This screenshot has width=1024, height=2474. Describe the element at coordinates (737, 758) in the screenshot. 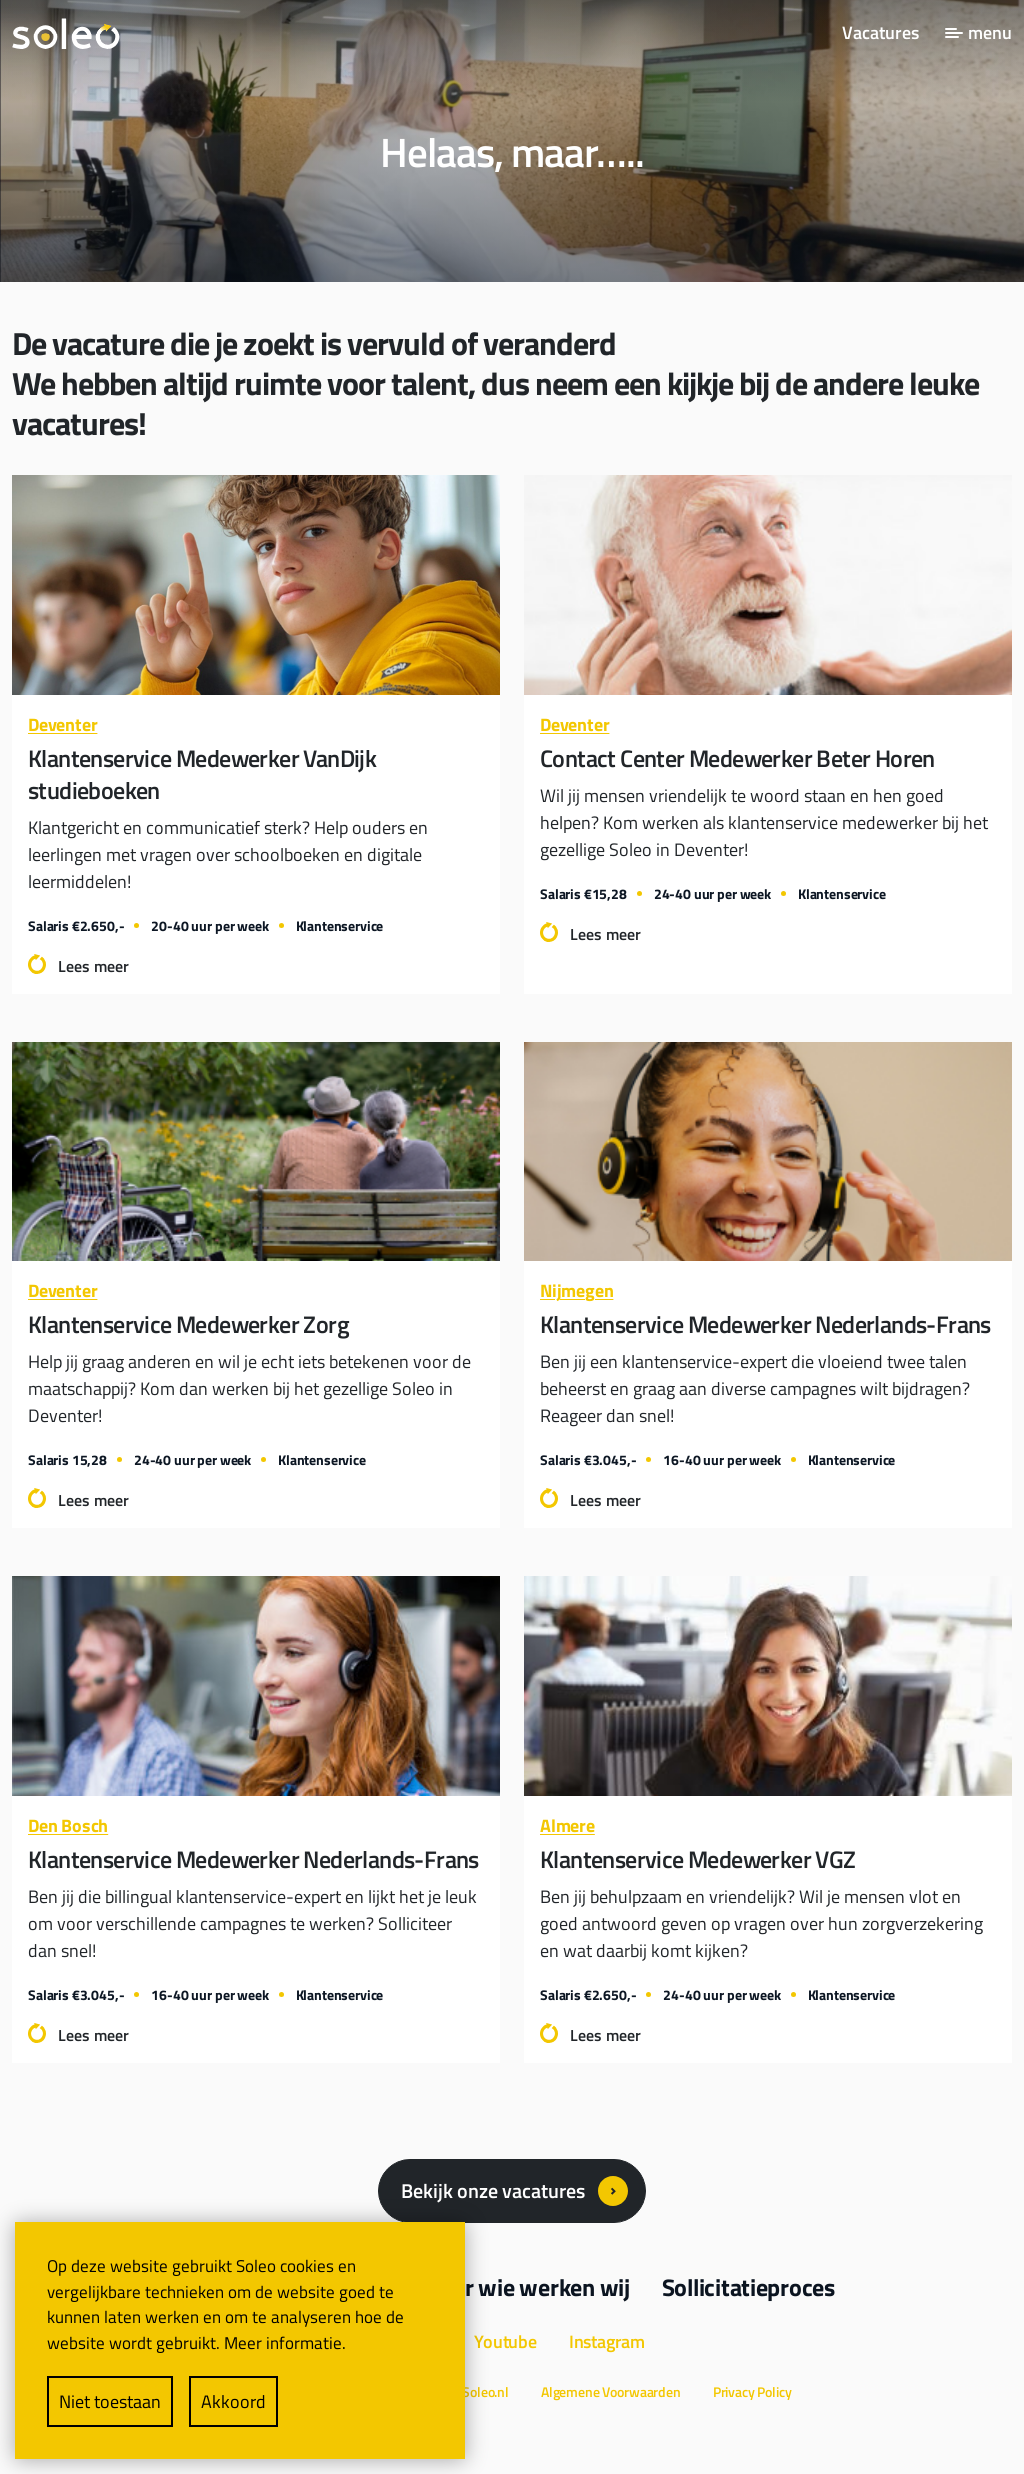

I see `Contact Center Medewerker Beter Horen` at that location.